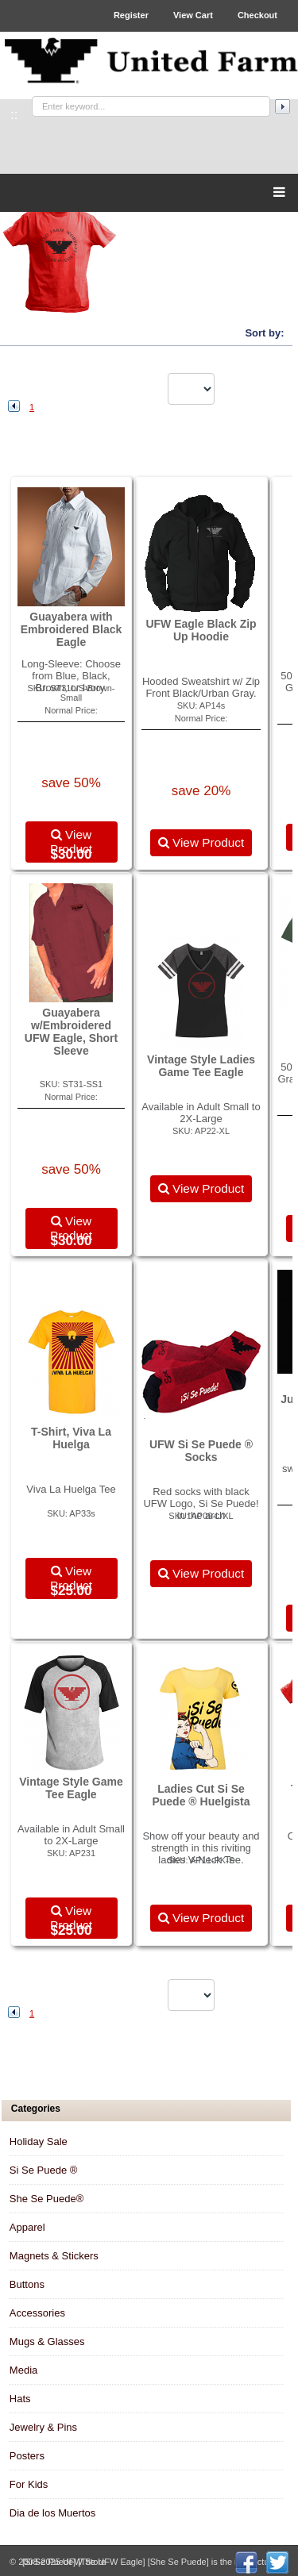  What do you see at coordinates (131, 15) in the screenshot?
I see `Register` at bounding box center [131, 15].